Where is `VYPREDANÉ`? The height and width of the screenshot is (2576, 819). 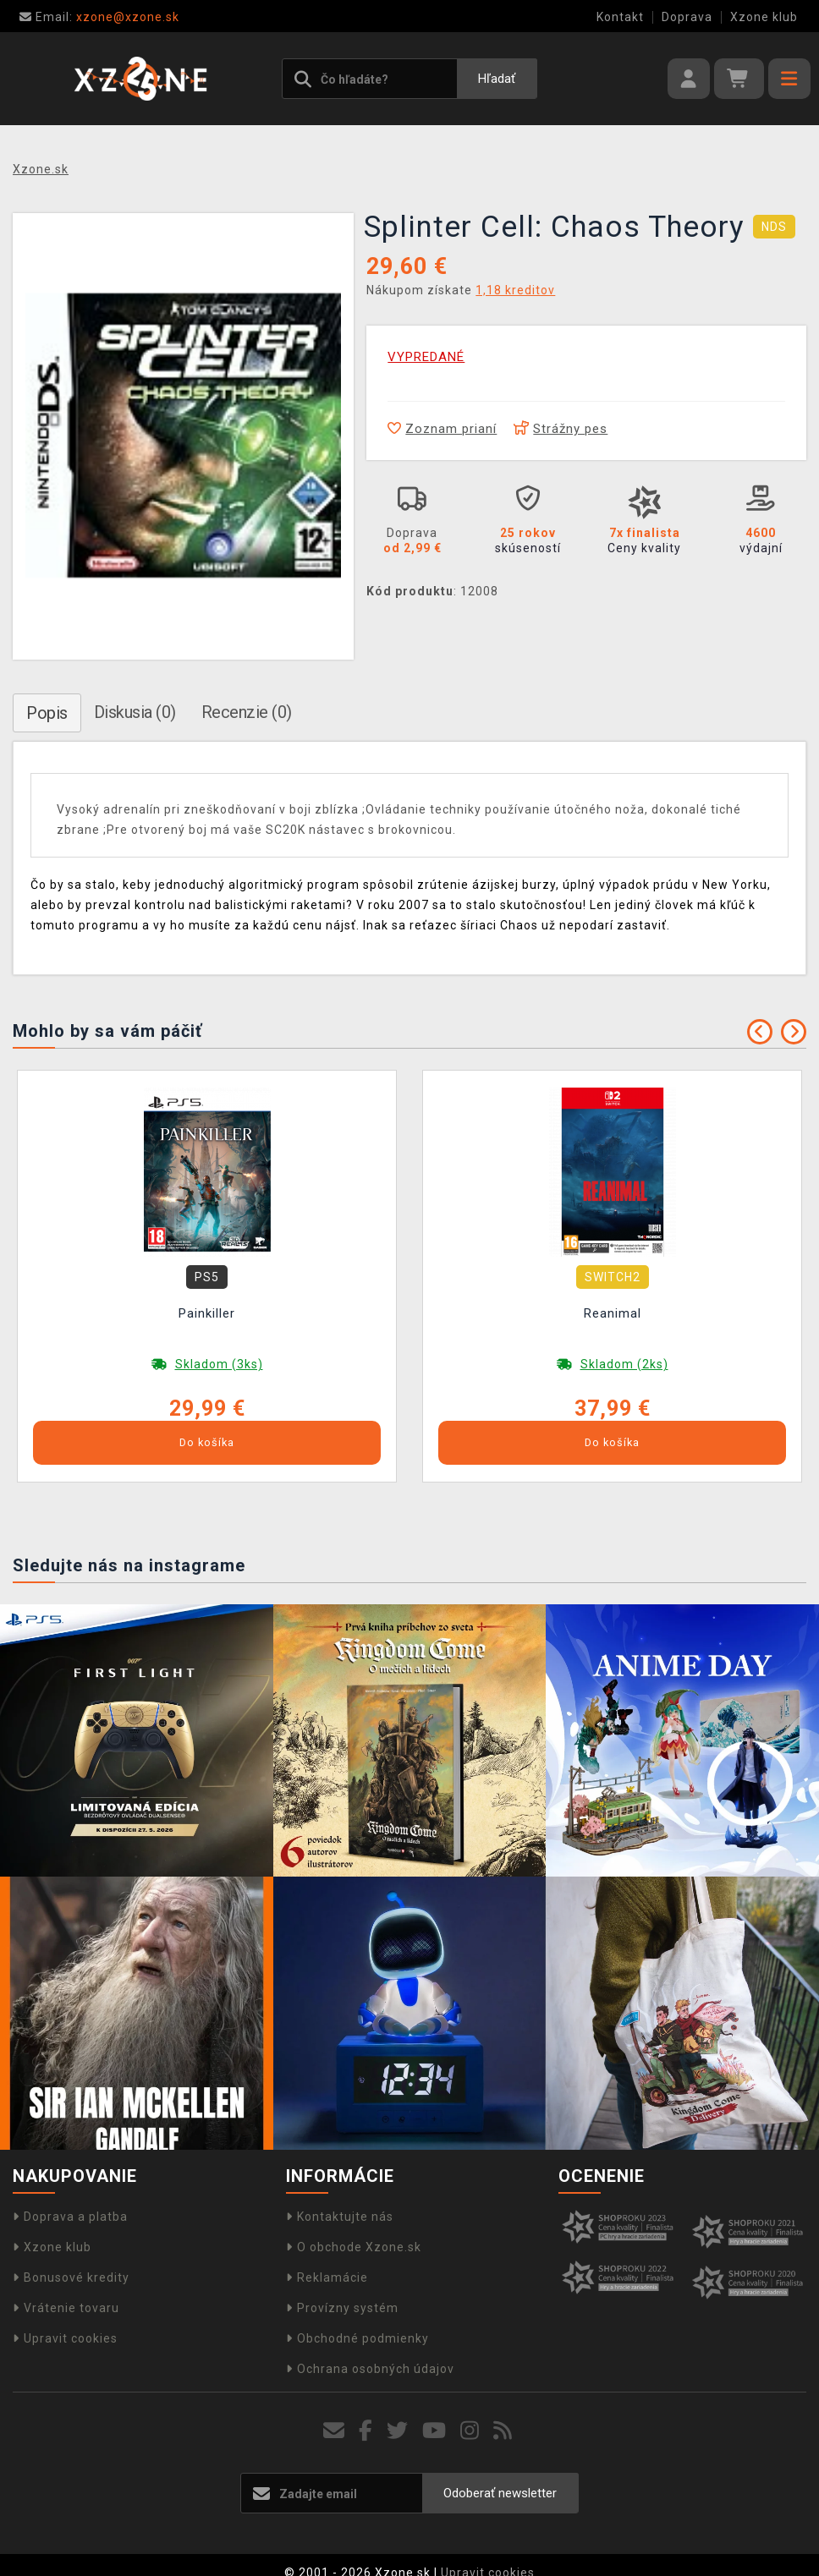 VYPREDANÉ is located at coordinates (426, 356).